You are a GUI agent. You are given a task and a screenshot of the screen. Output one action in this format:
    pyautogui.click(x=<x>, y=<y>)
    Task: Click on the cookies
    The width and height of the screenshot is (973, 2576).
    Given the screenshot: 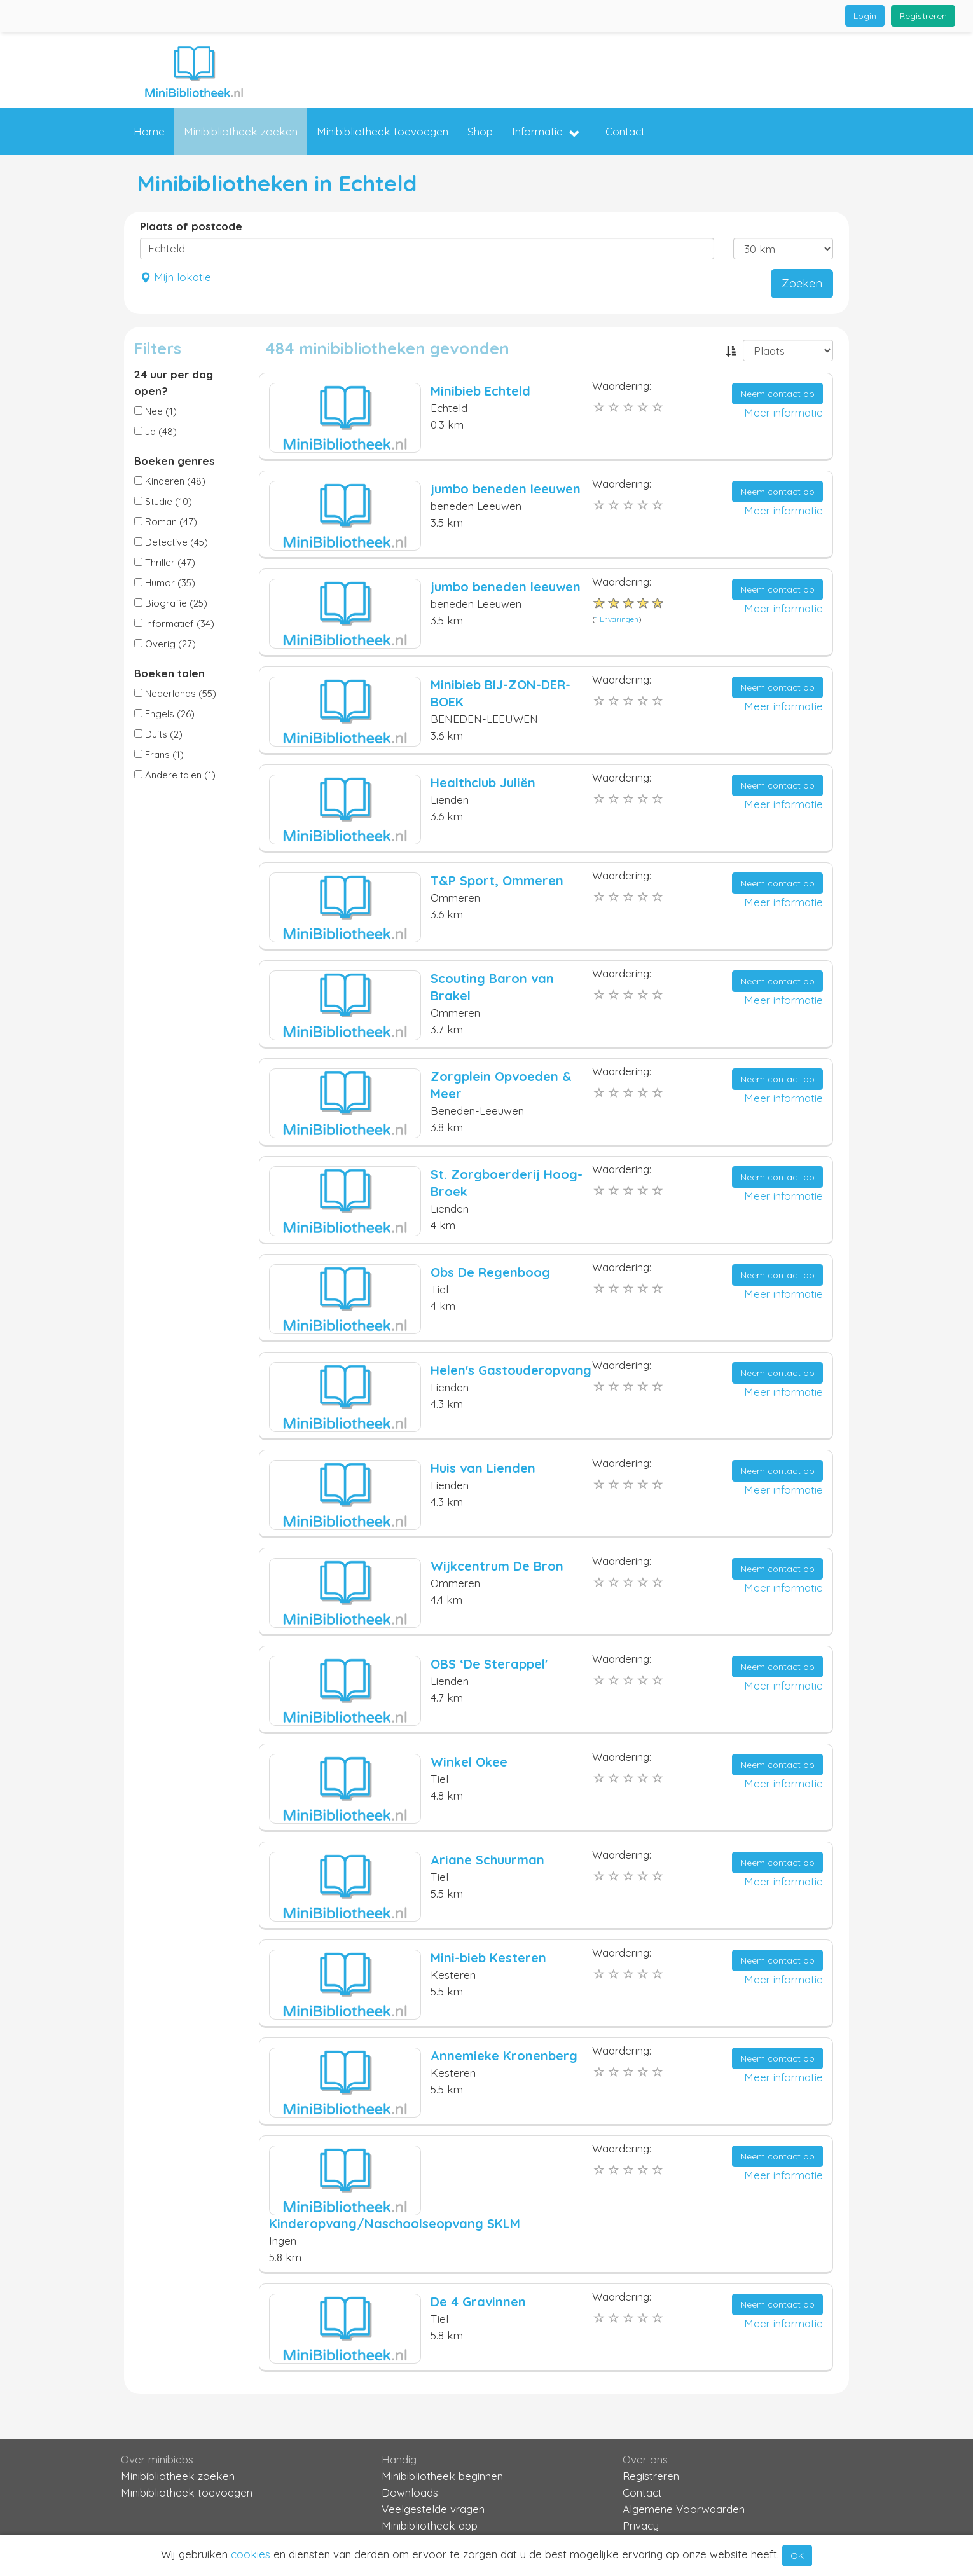 What is the action you would take?
    pyautogui.click(x=250, y=2554)
    